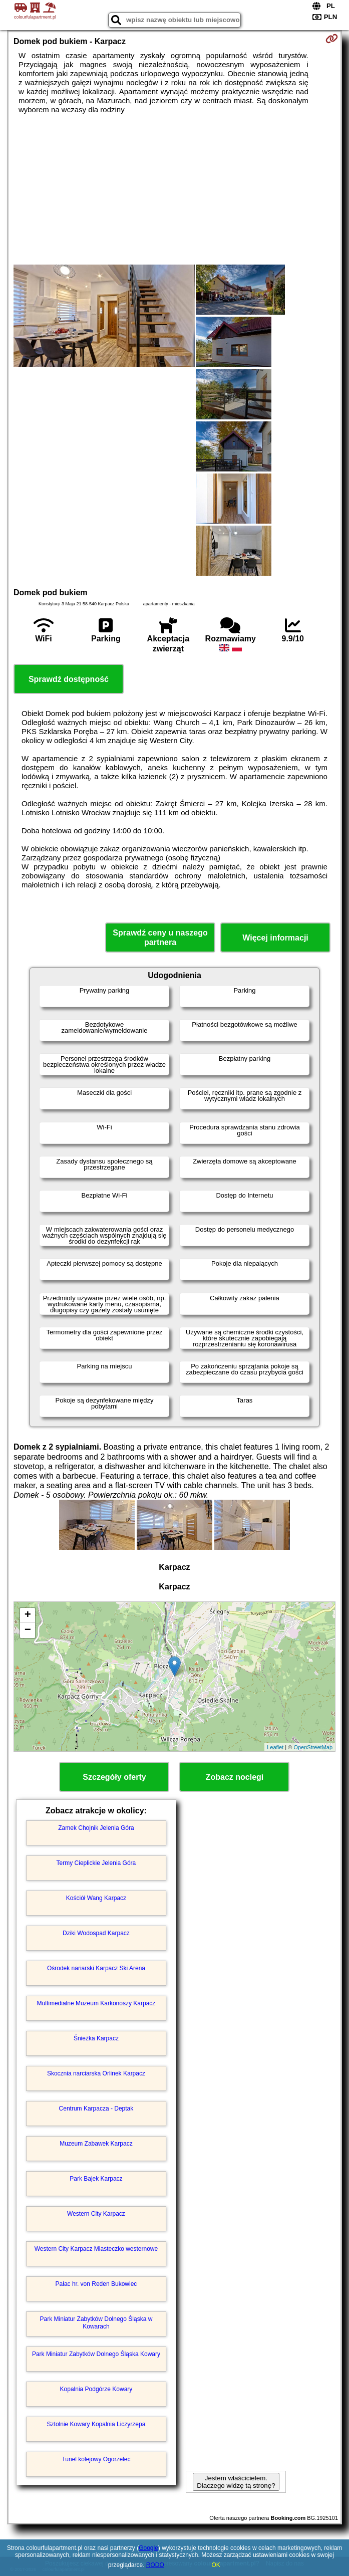  I want to click on Sprawdź ceny u naszego partnera, so click(160, 937).